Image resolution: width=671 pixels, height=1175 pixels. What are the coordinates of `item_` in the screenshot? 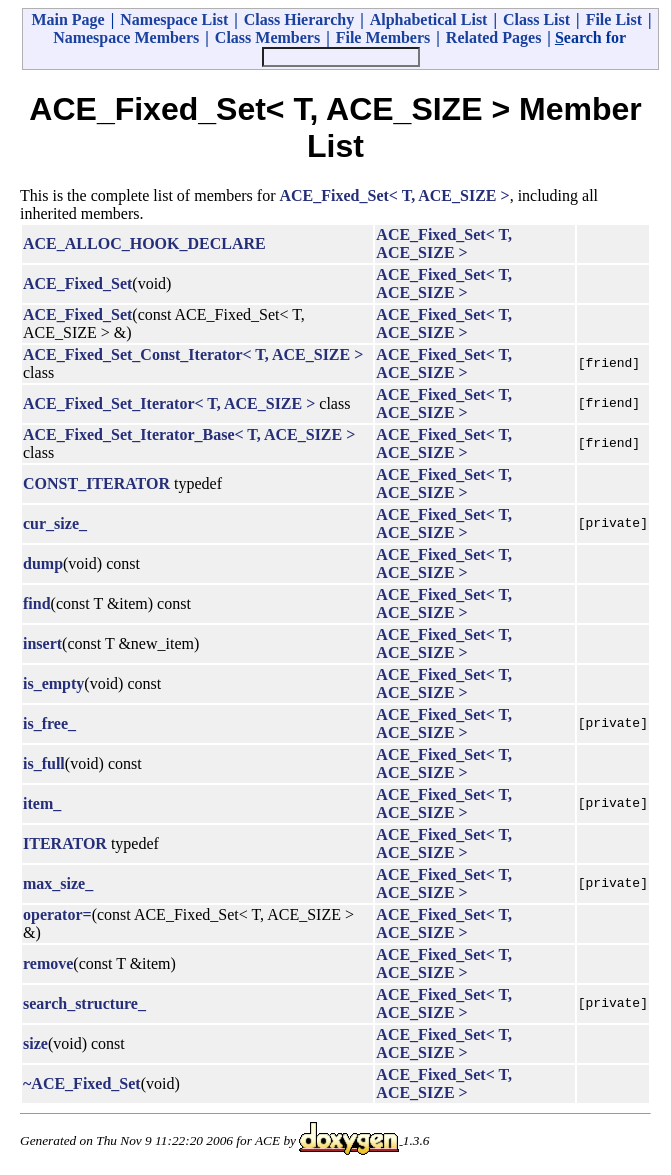 It's located at (42, 803).